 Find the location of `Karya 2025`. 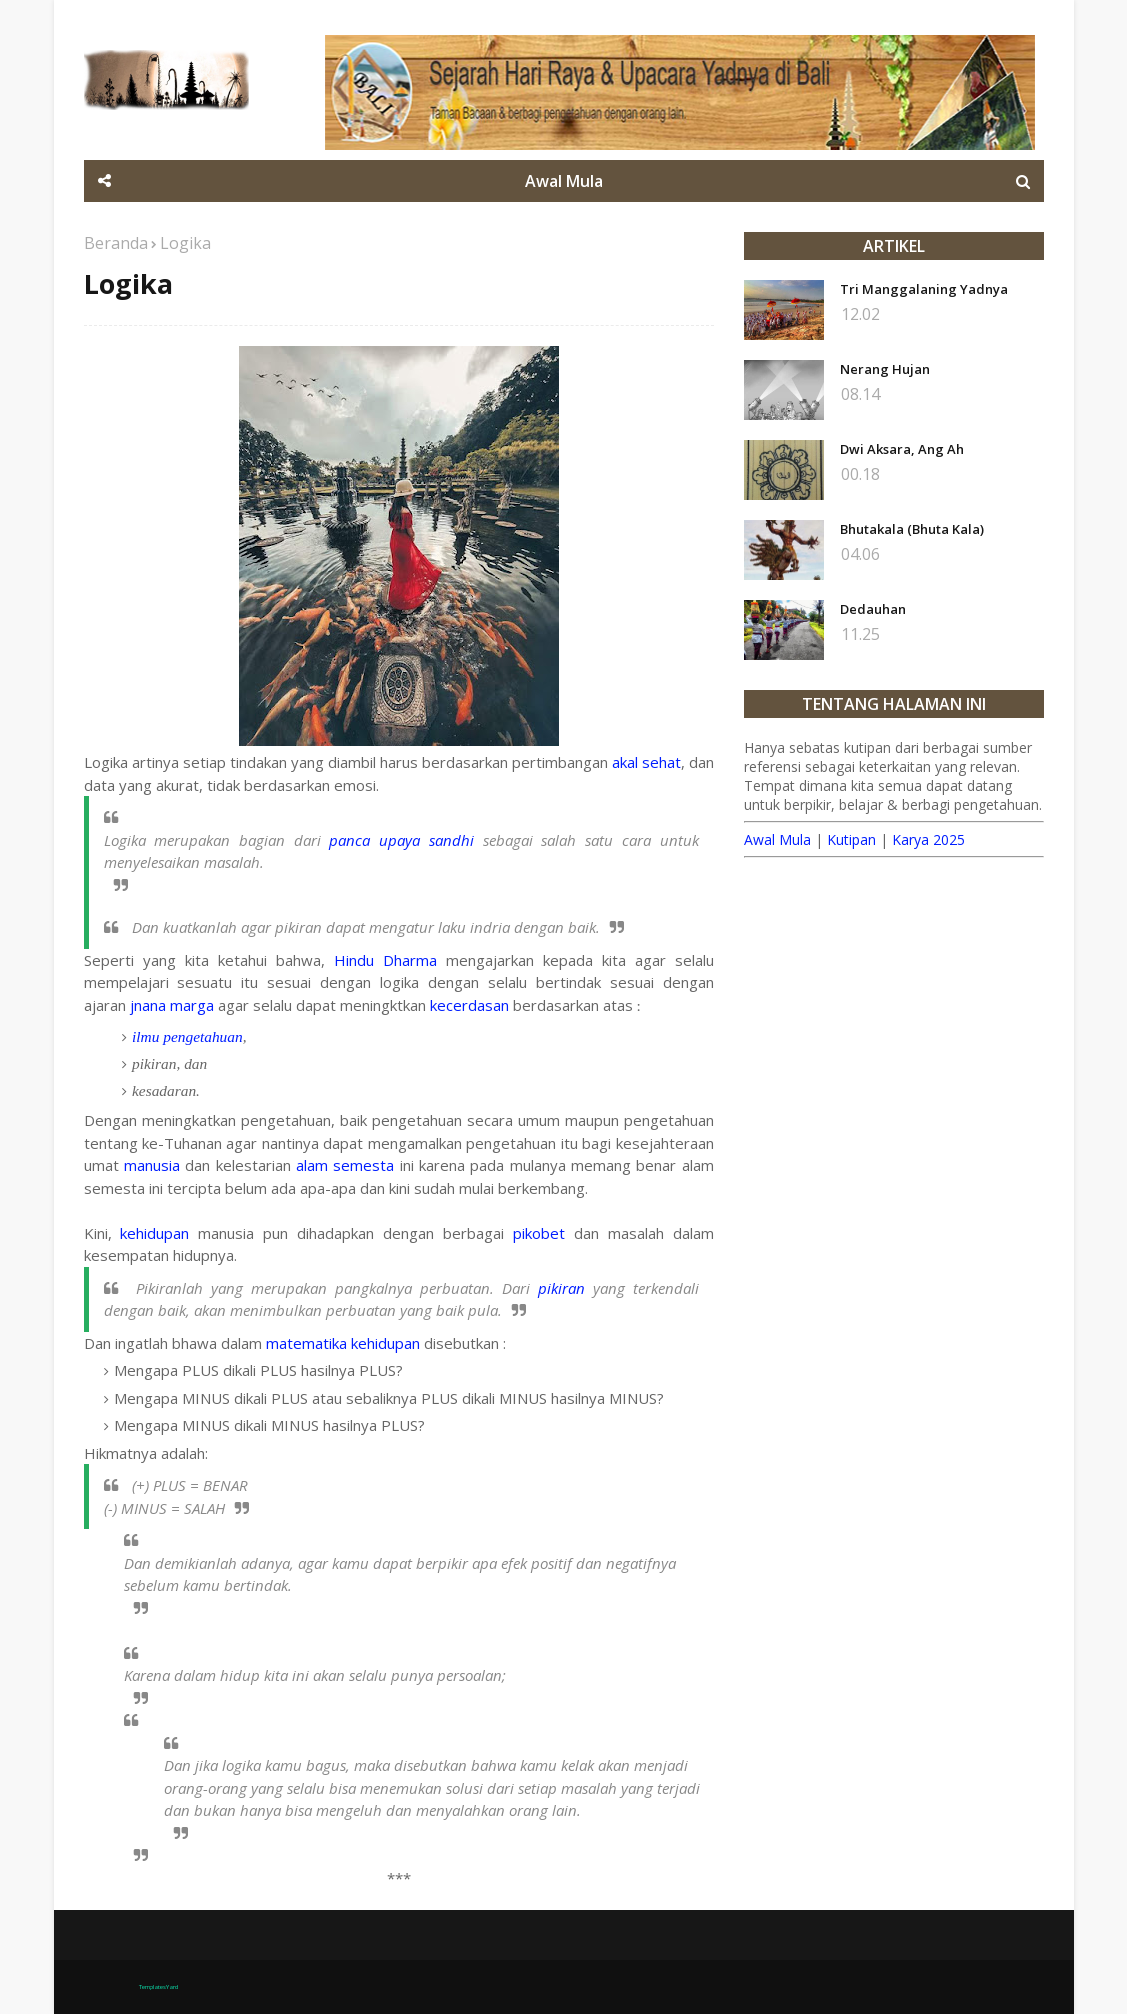

Karya 2025 is located at coordinates (928, 839).